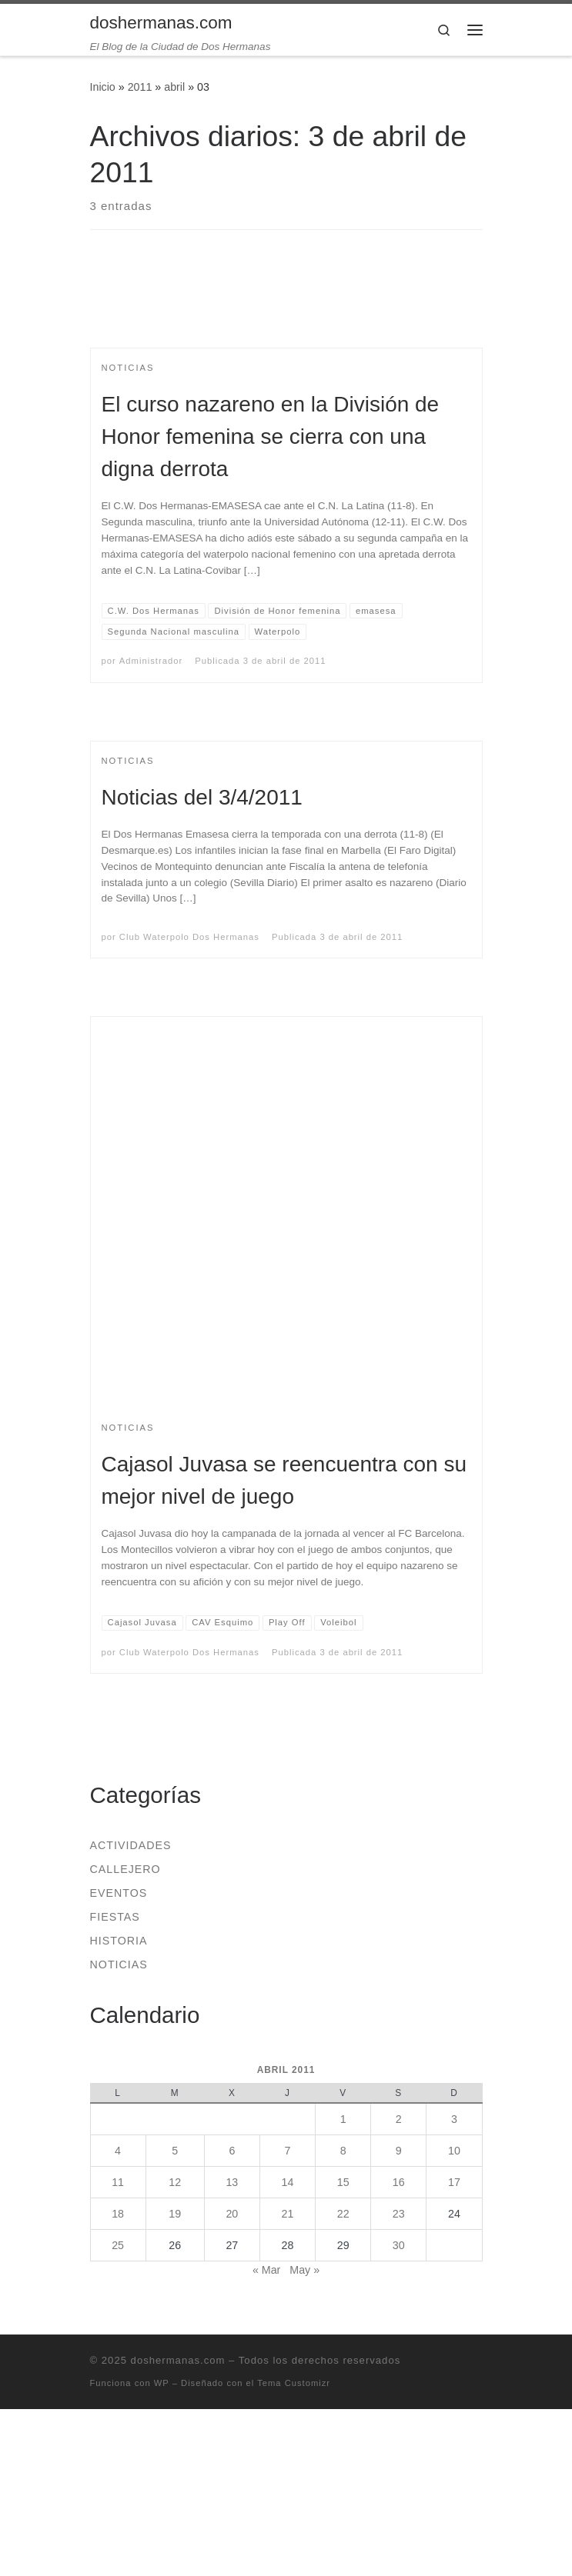  What do you see at coordinates (399, 2182) in the screenshot?
I see `16 [Entradas publicadas el 16 de April de 2011]` at bounding box center [399, 2182].